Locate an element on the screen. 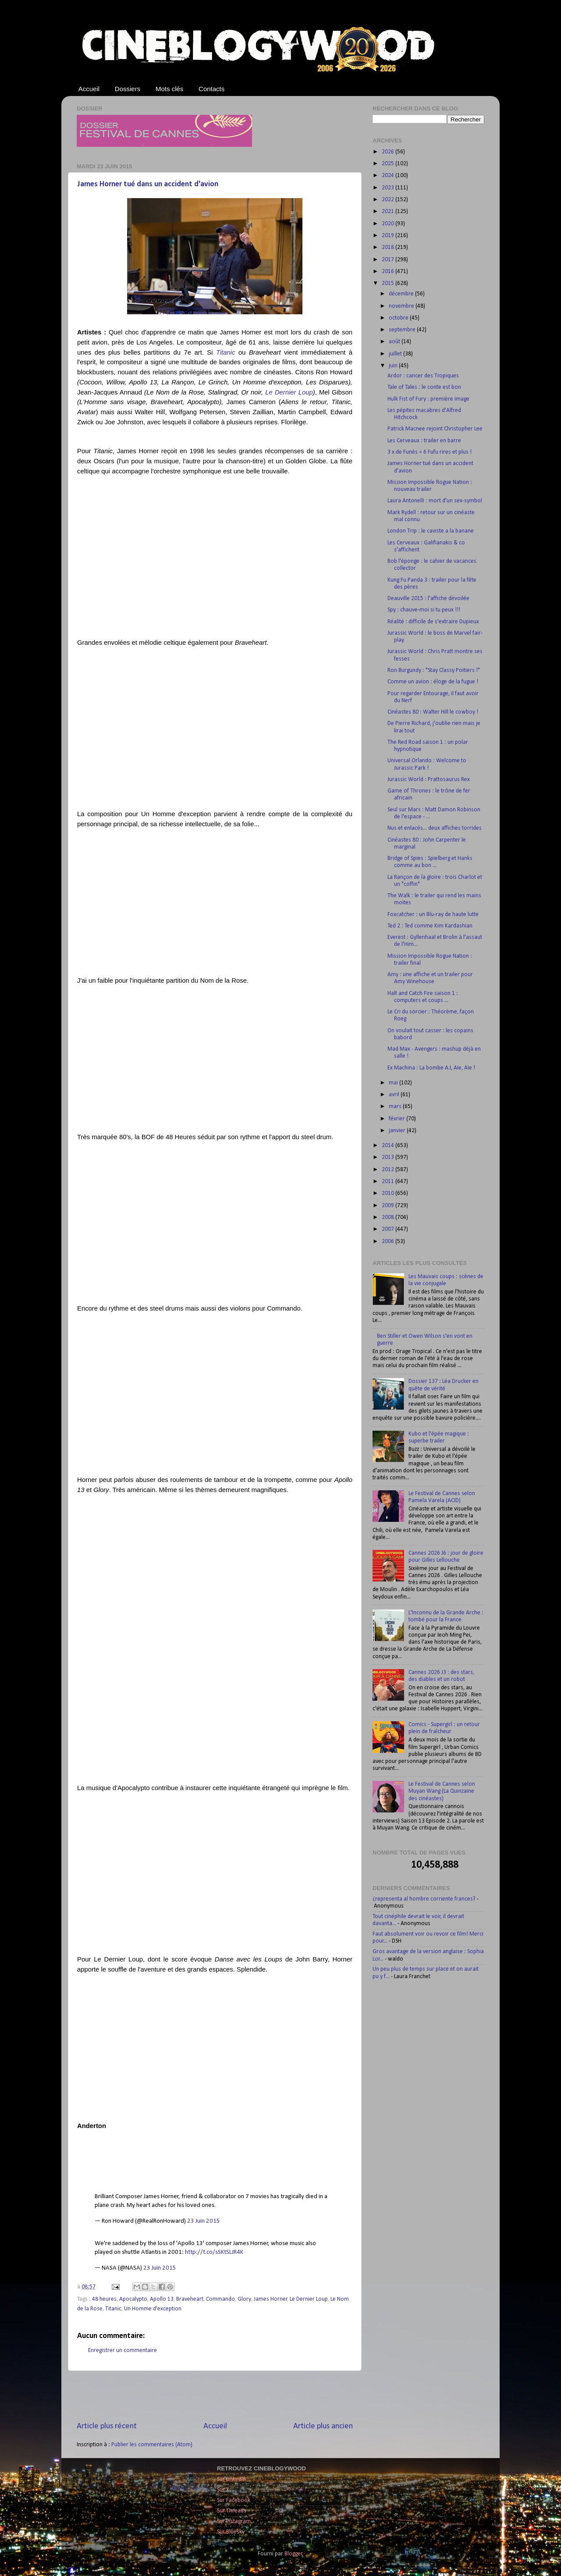 Image resolution: width=561 pixels, height=2576 pixels. Sur LinkedIn is located at coordinates (231, 2479).